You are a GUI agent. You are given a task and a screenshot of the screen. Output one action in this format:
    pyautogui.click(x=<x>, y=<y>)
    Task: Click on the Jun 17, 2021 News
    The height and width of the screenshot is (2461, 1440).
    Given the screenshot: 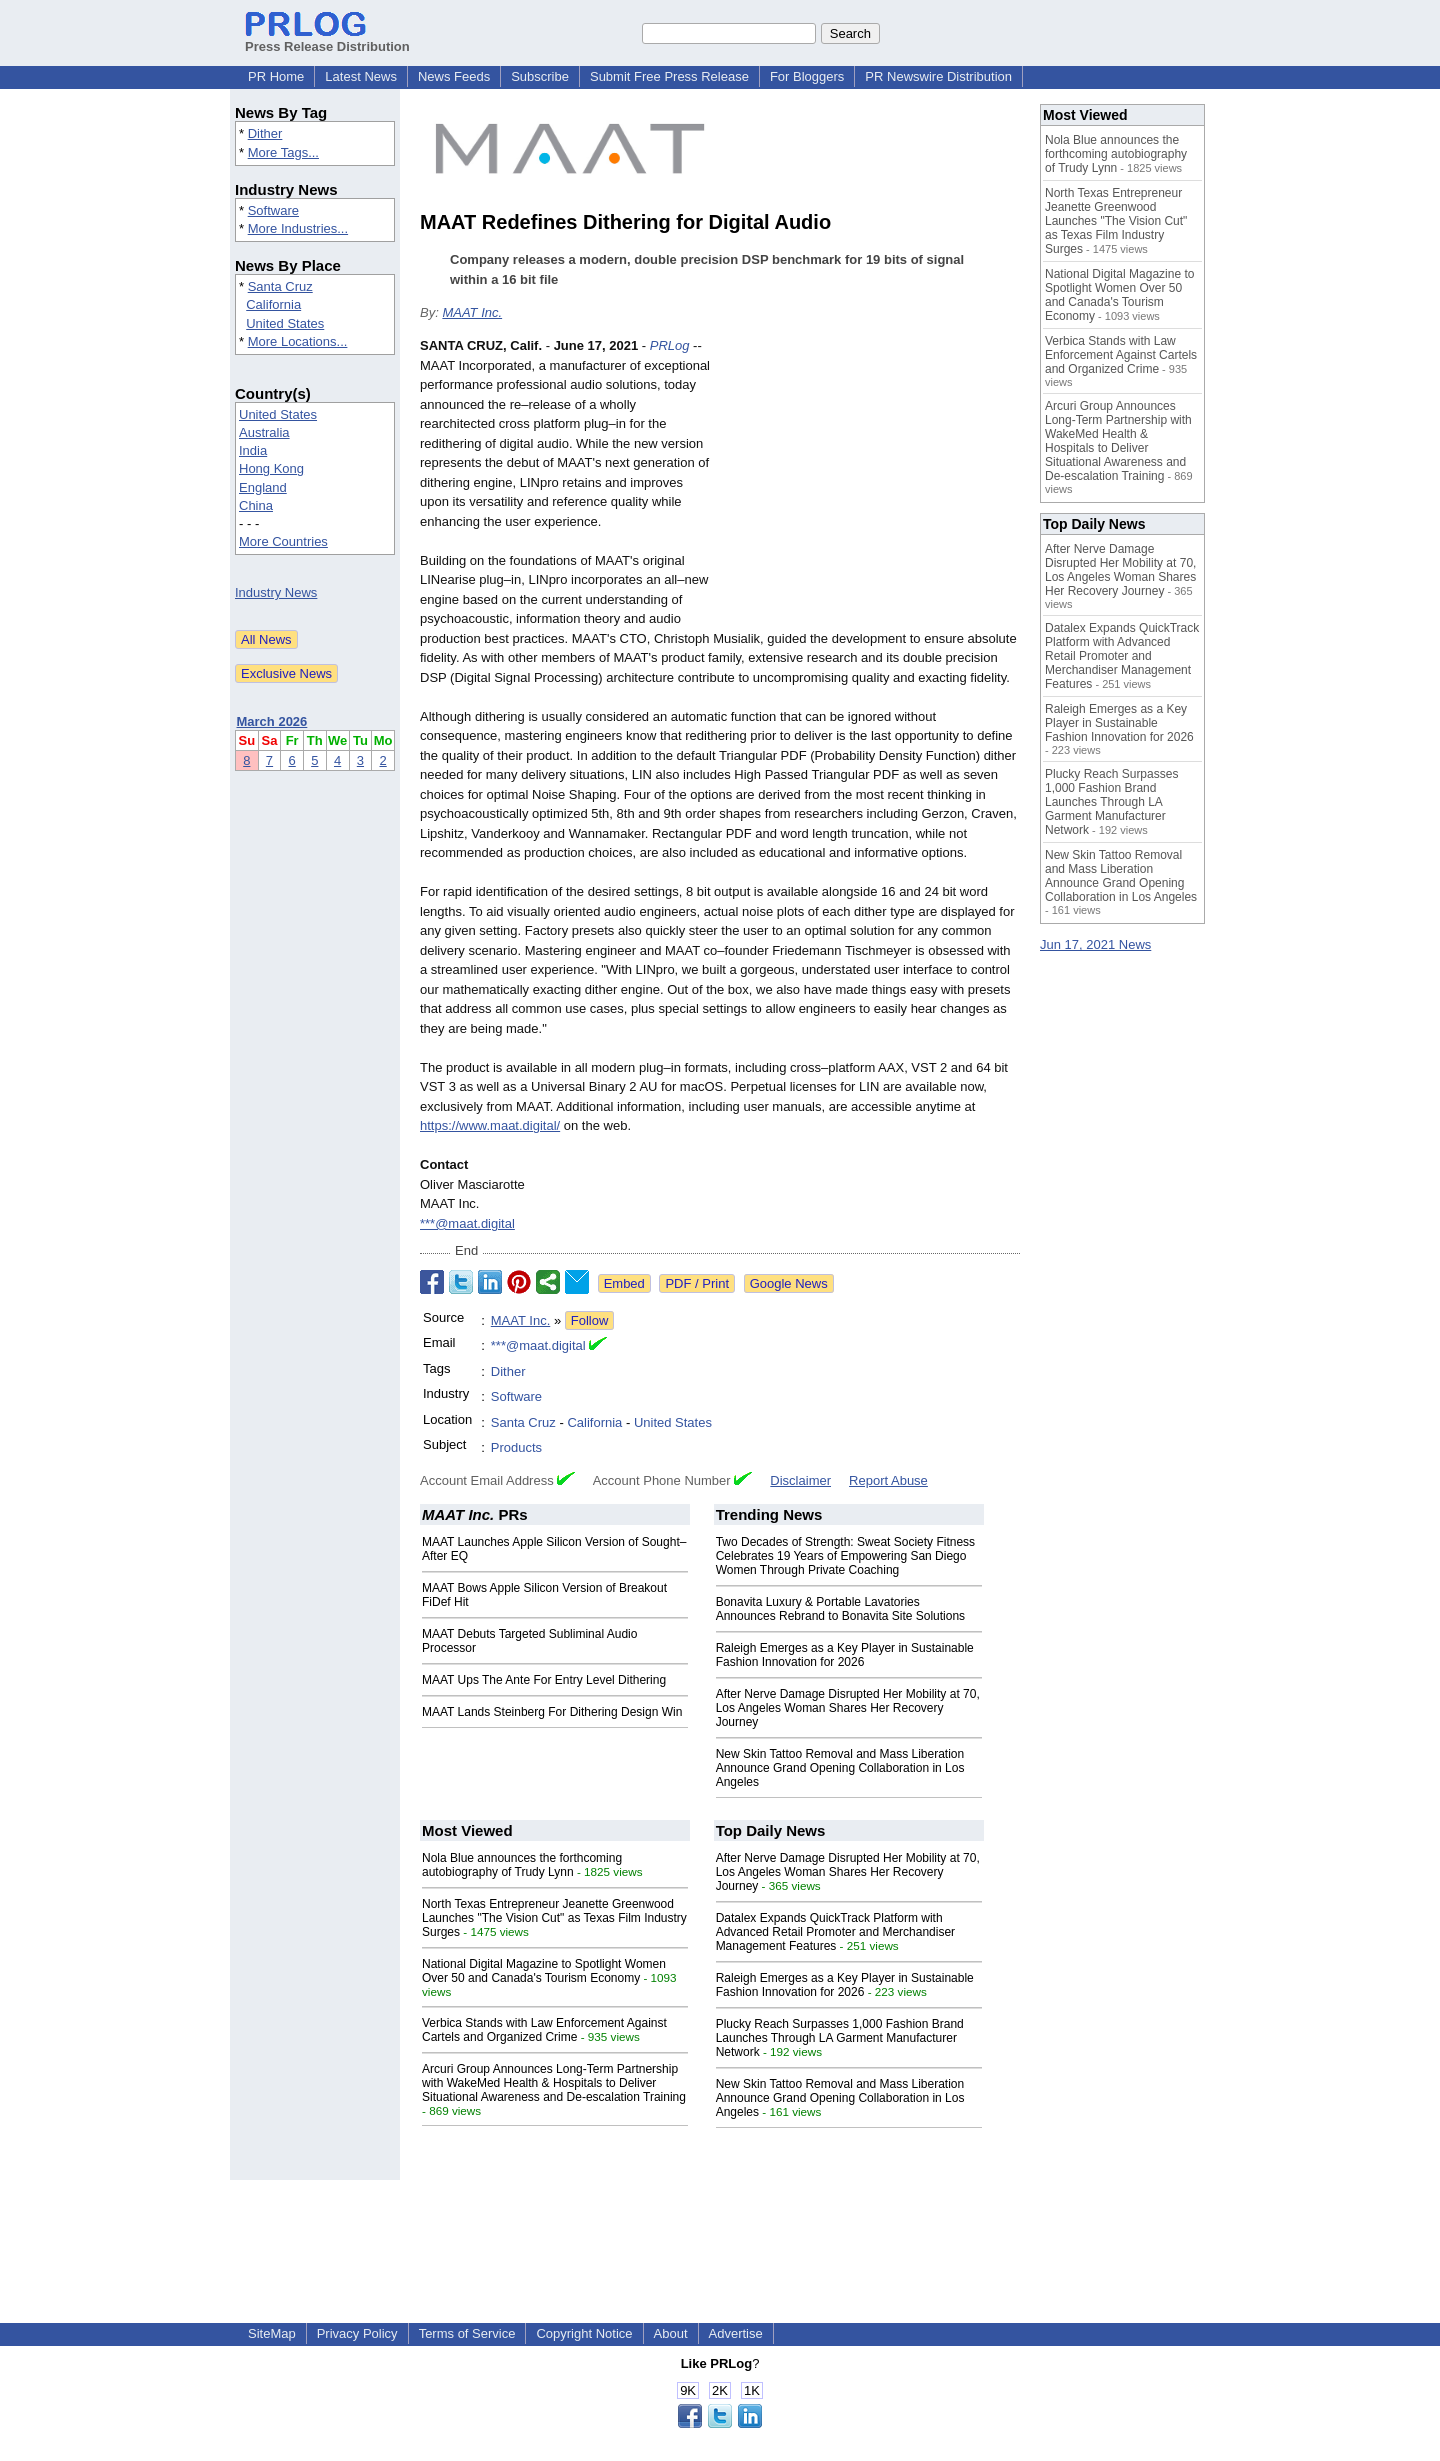 What is the action you would take?
    pyautogui.click(x=1095, y=944)
    